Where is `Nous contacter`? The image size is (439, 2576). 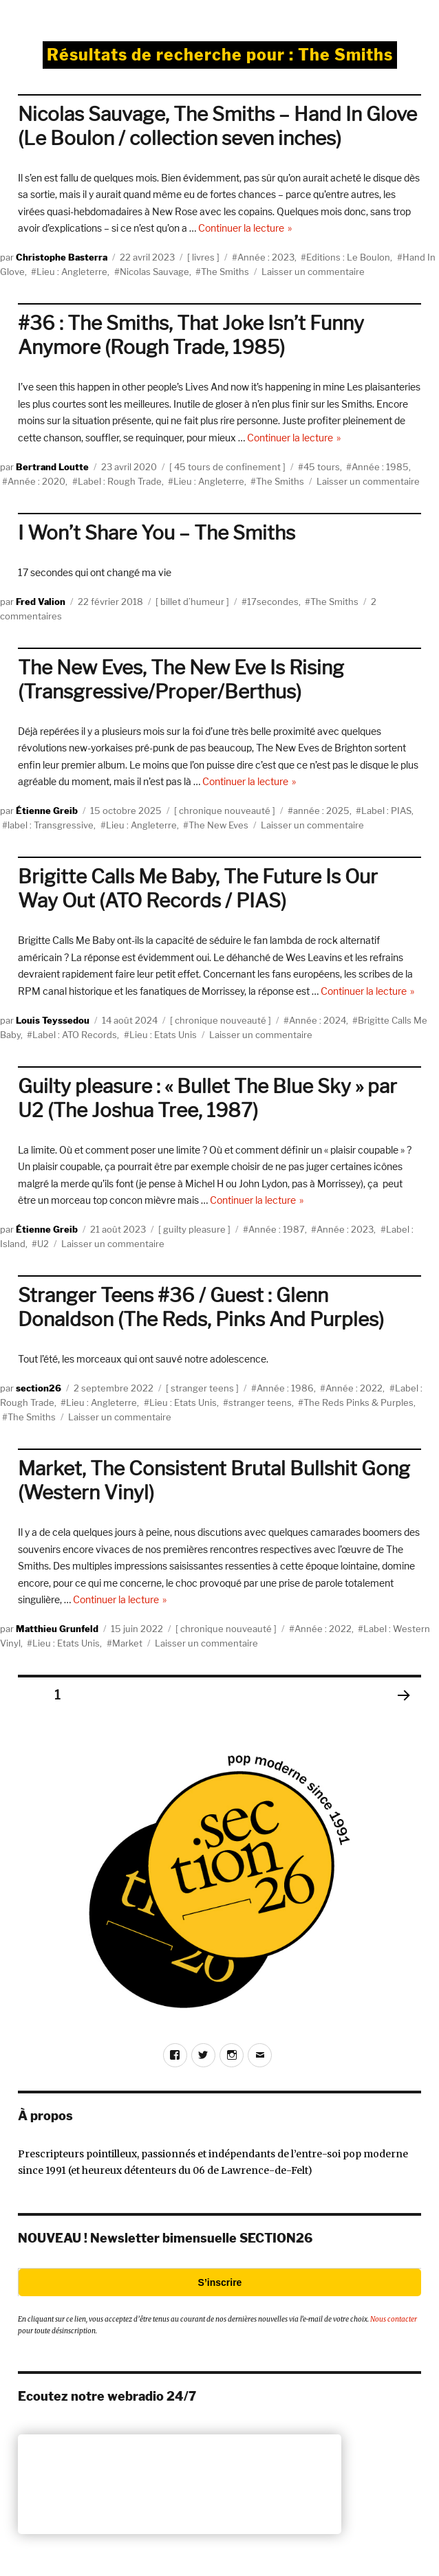
Nous contacter is located at coordinates (393, 2319).